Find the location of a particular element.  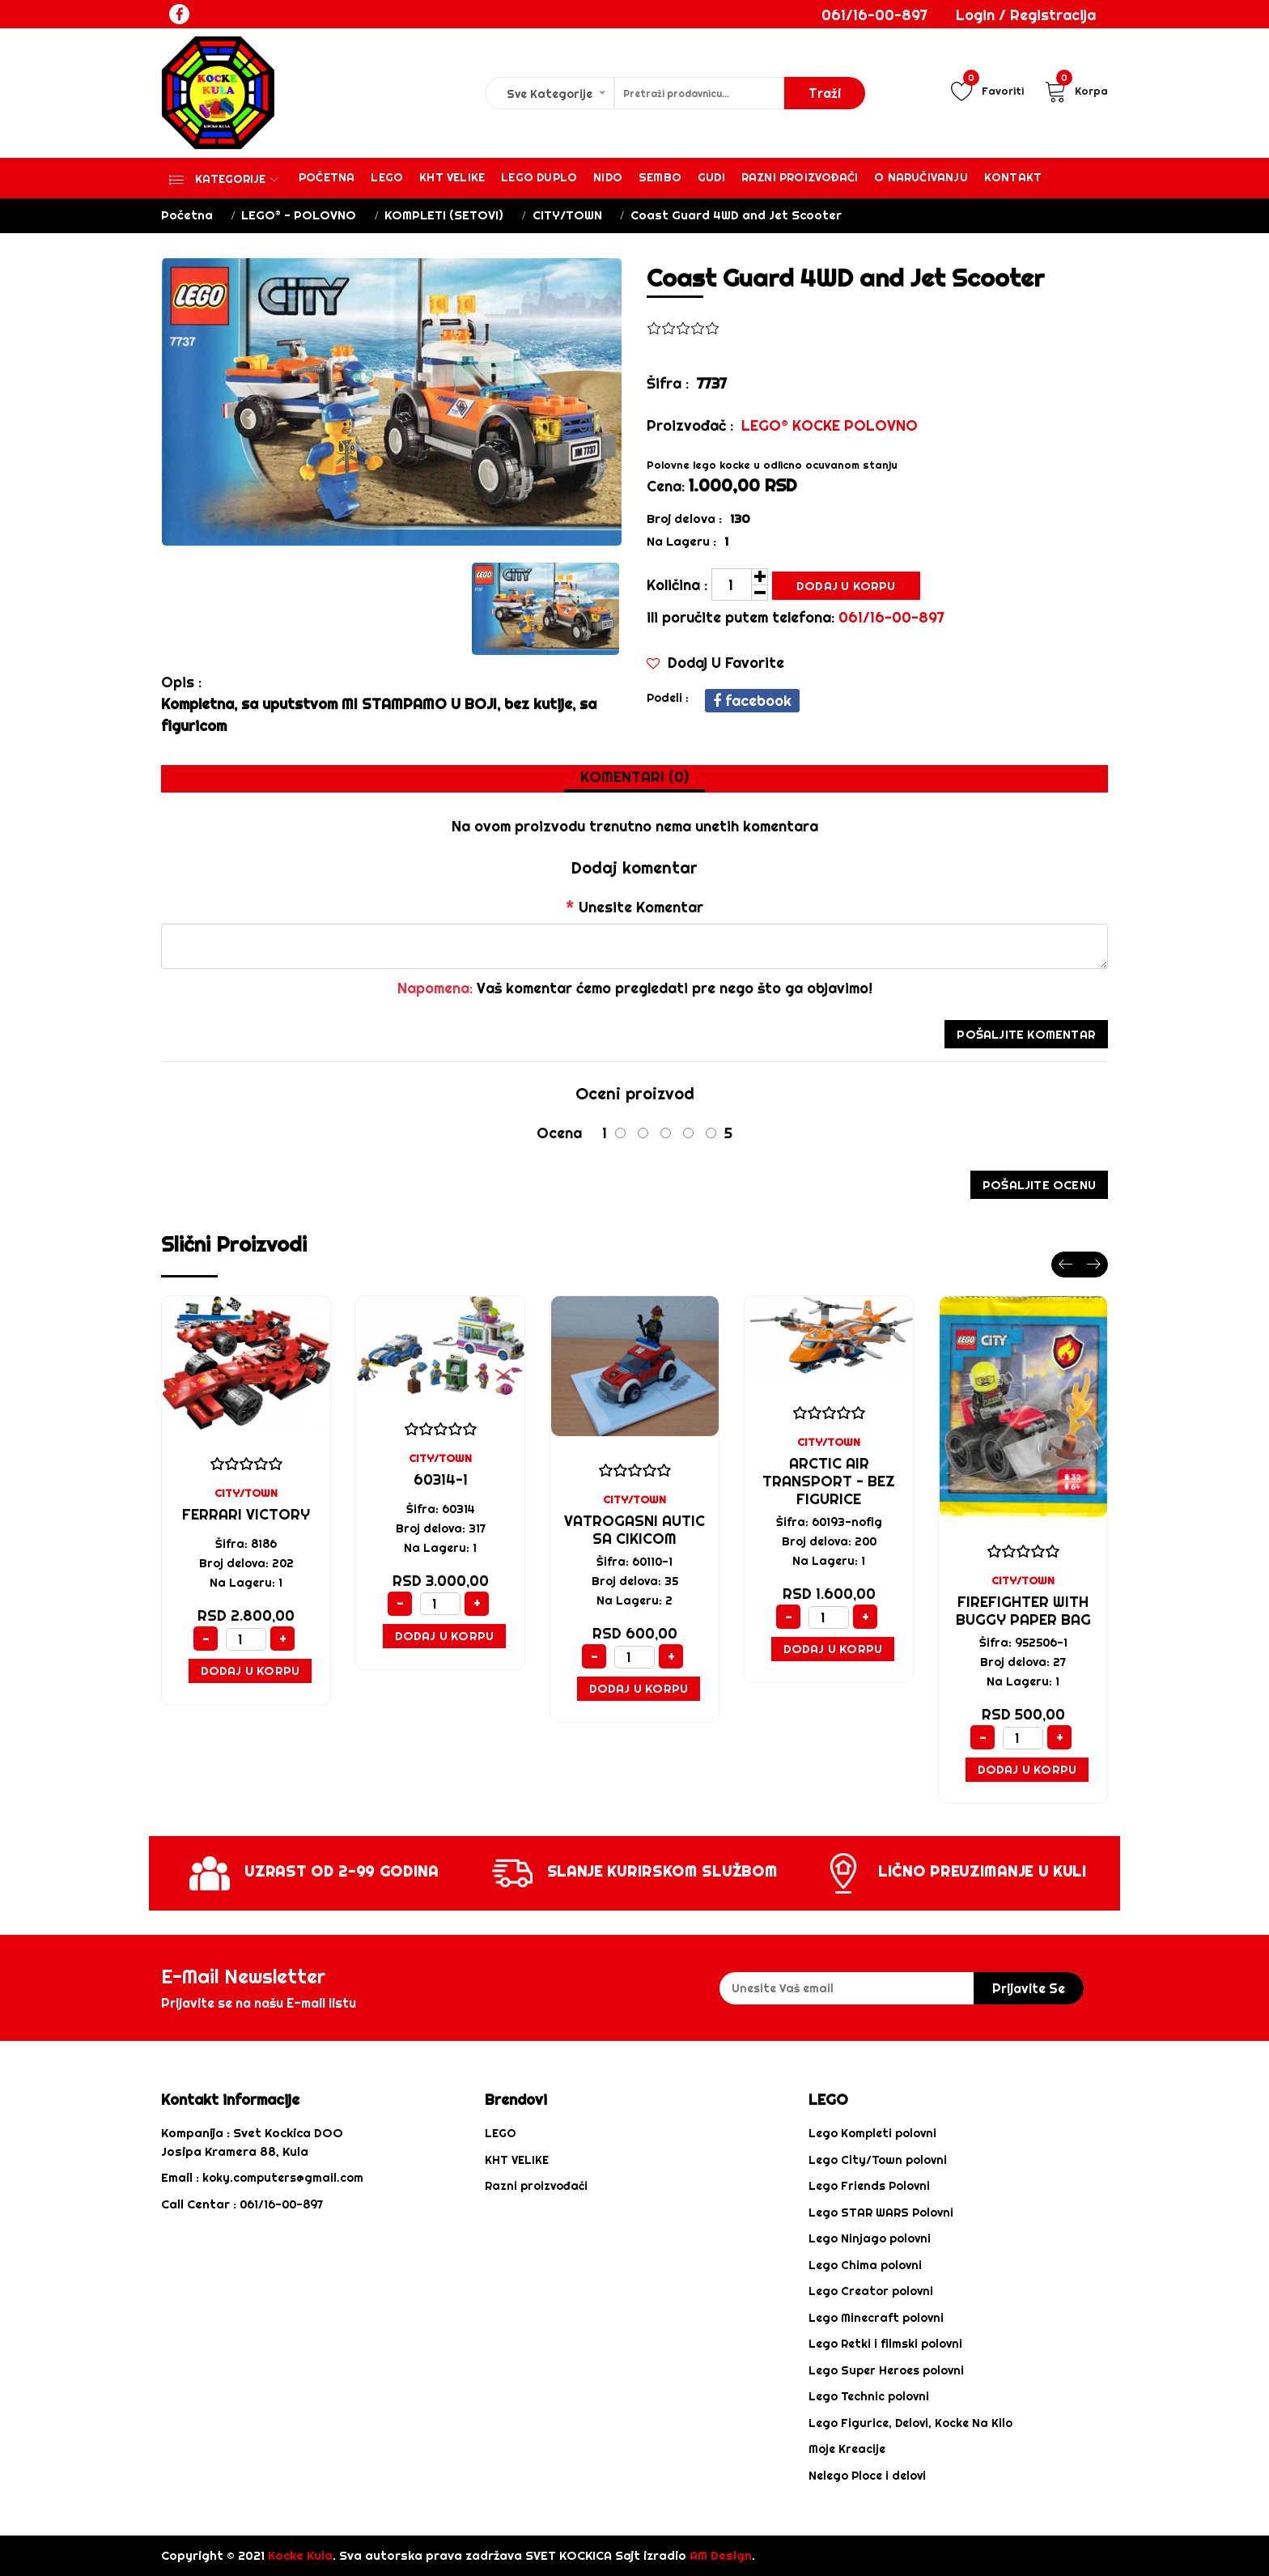

Lego Technic polovni is located at coordinates (869, 2396).